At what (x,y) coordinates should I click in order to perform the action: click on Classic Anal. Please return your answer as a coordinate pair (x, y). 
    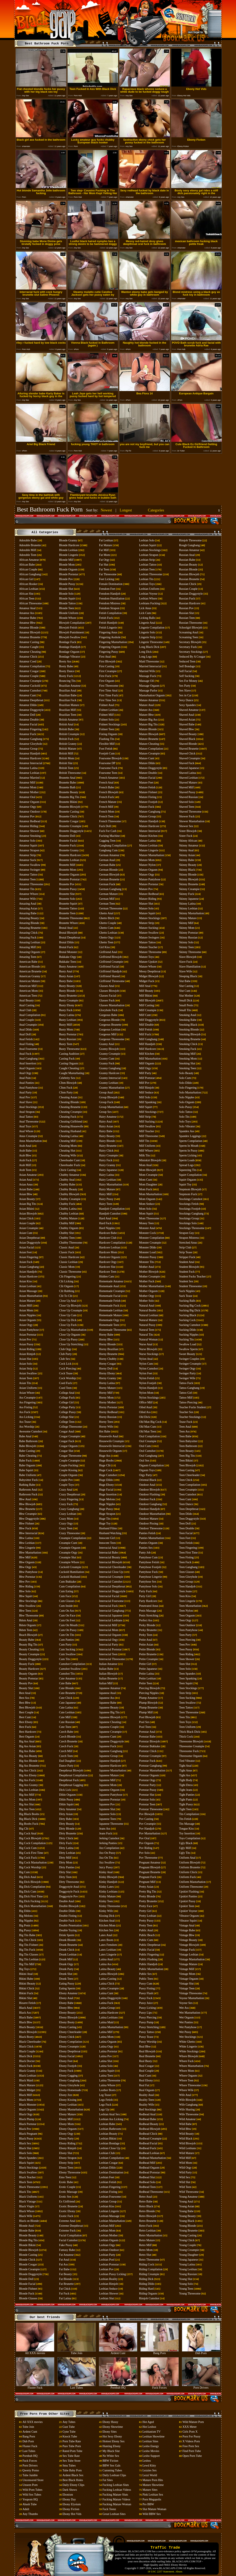
    Looking at the image, I should click on (66, 1247).